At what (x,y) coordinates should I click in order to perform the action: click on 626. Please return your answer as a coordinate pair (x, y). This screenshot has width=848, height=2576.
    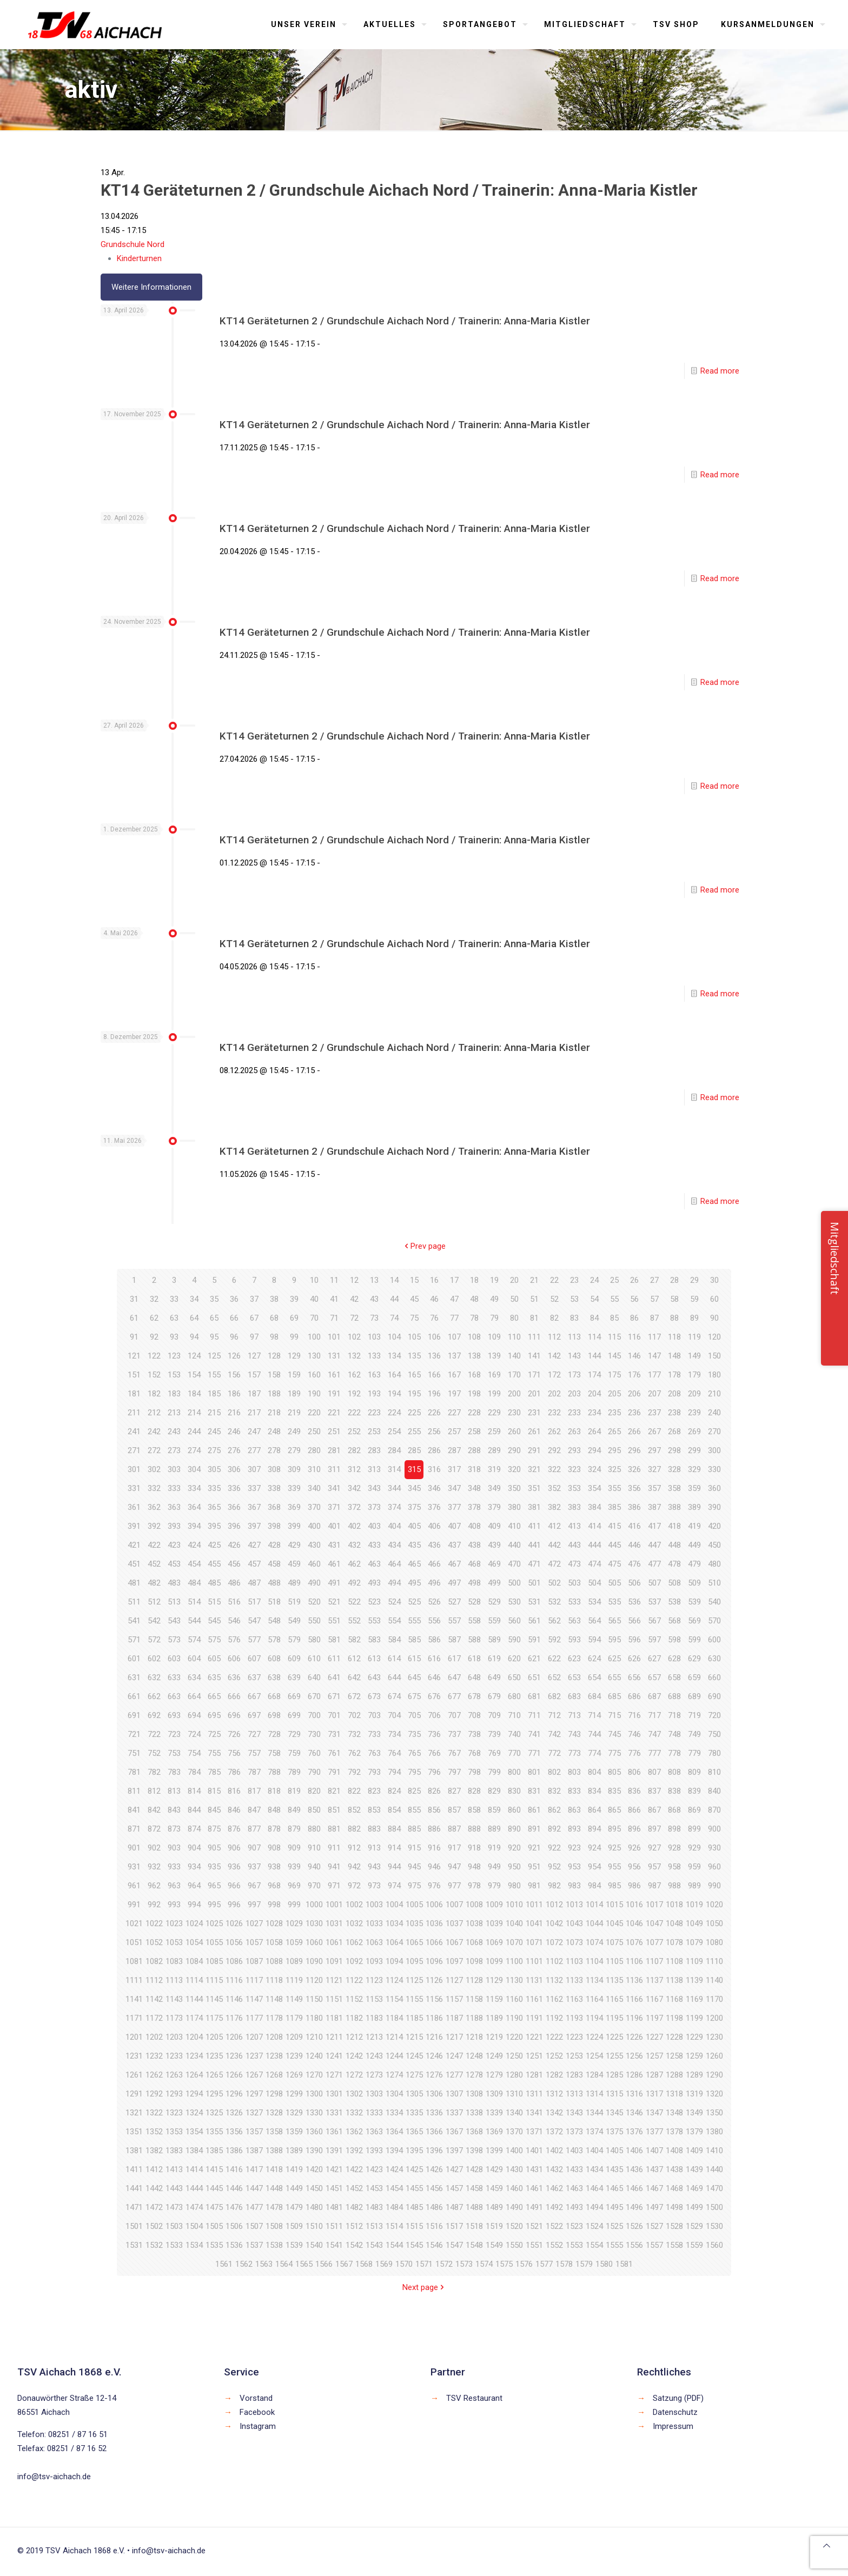
    Looking at the image, I should click on (634, 1658).